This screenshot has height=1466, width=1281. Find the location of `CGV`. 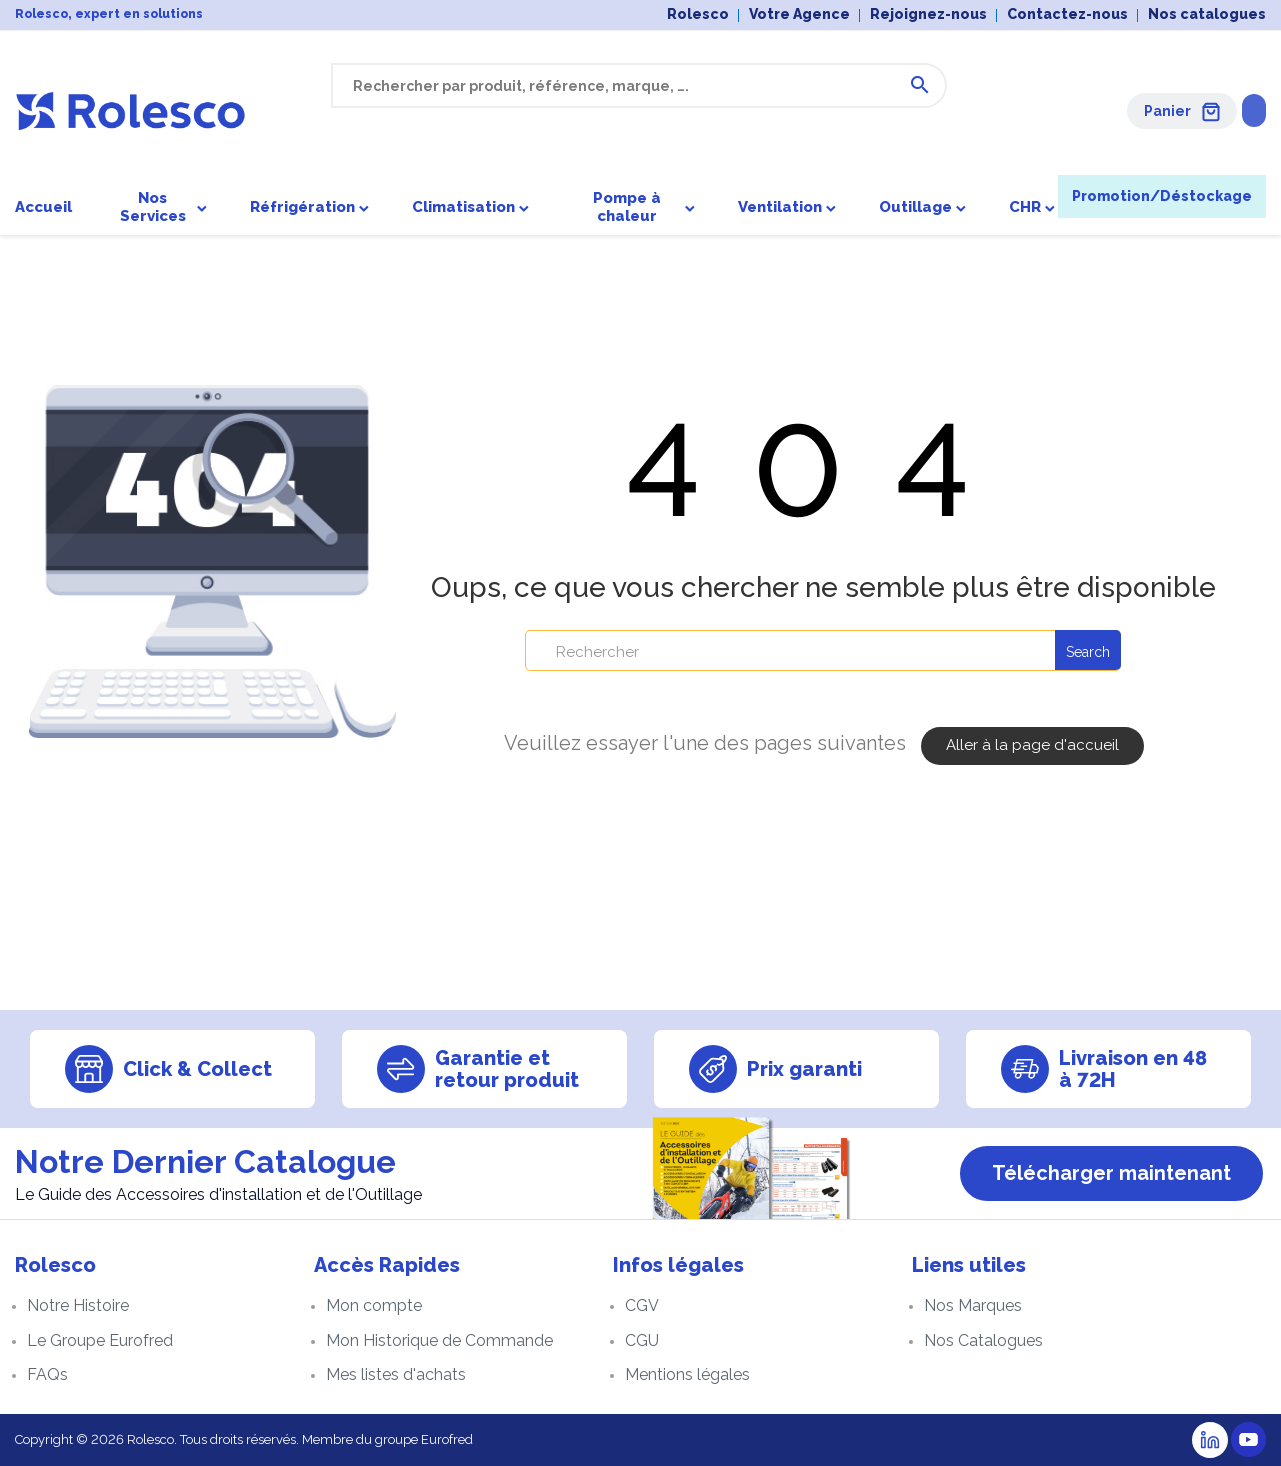

CGV is located at coordinates (642, 1305).